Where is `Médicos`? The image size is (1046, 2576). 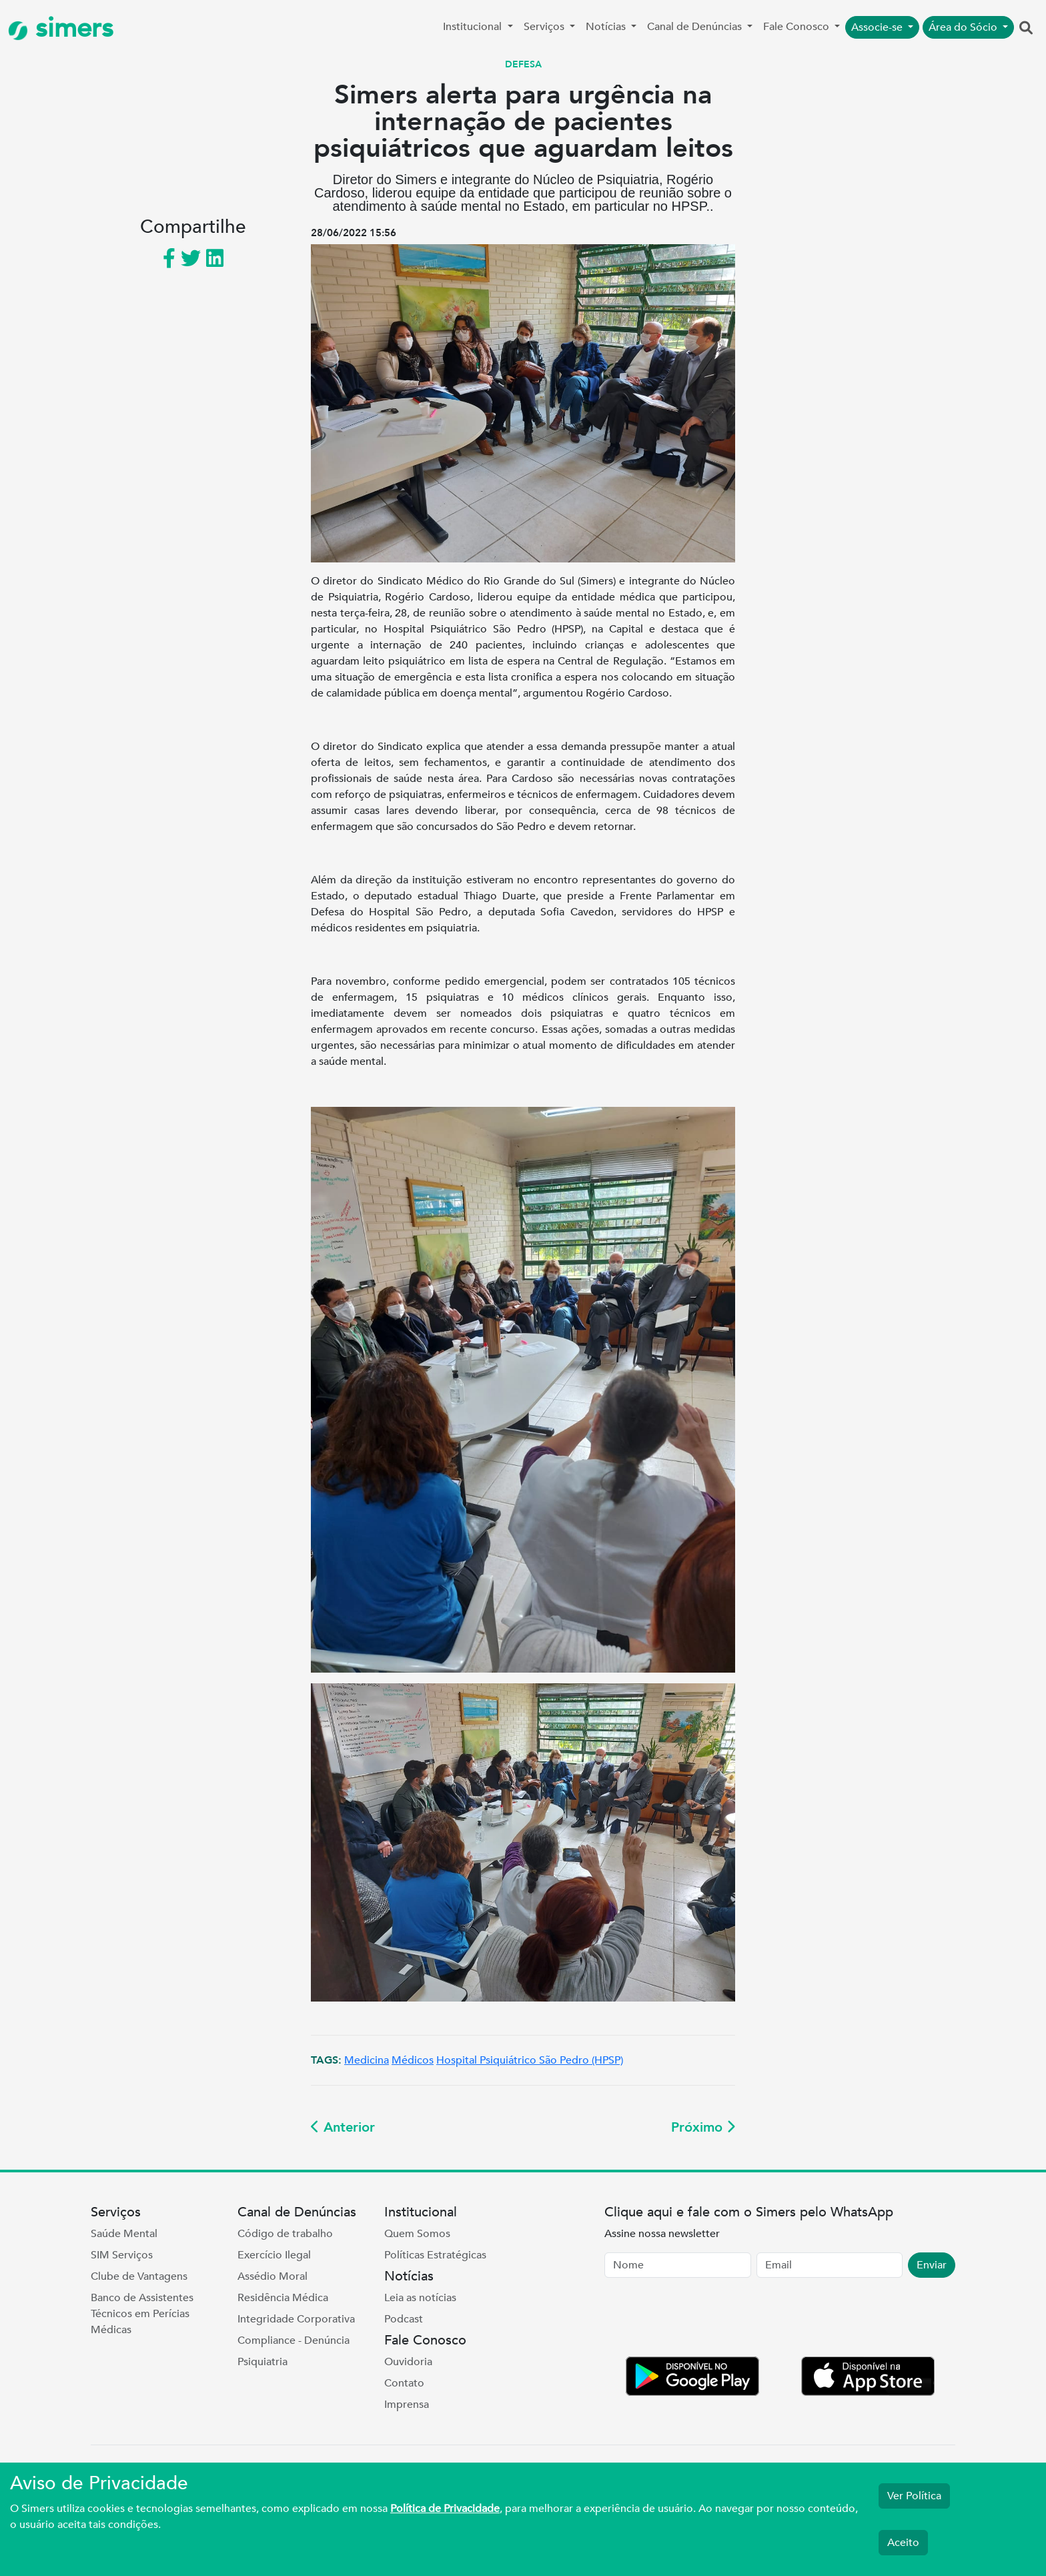 Médicos is located at coordinates (413, 2060).